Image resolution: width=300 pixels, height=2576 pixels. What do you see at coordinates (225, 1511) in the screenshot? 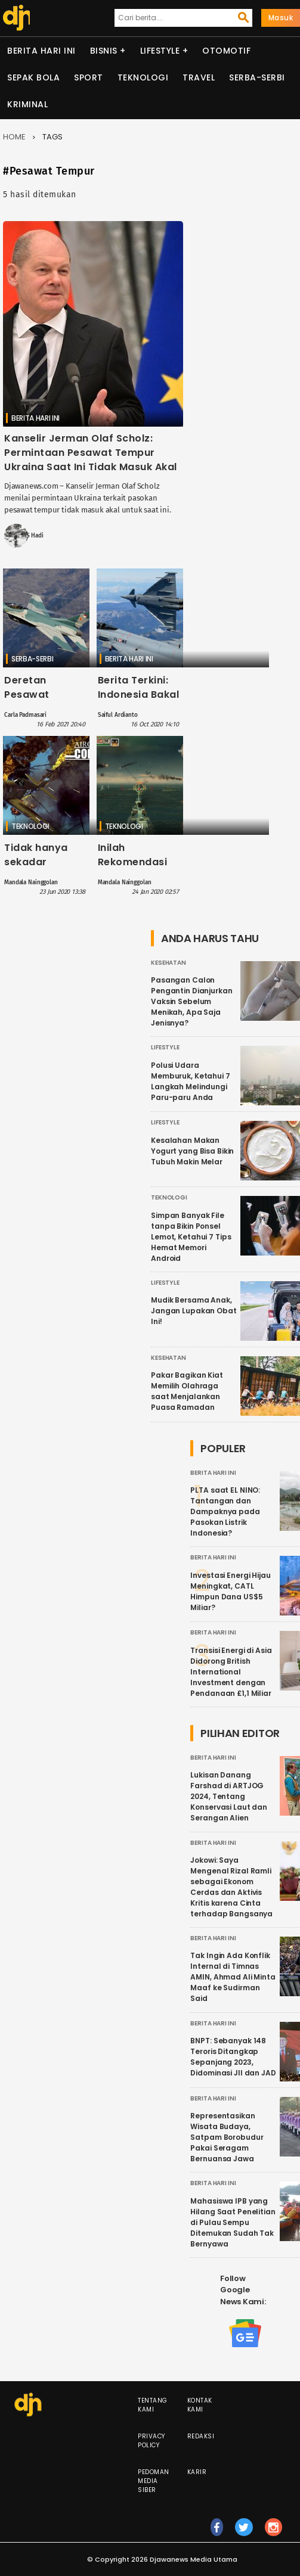
I see `PLTA saat EL NINO: Tantangan dan Dampaknya pada Pasokan Listrik Indonesia?` at bounding box center [225, 1511].